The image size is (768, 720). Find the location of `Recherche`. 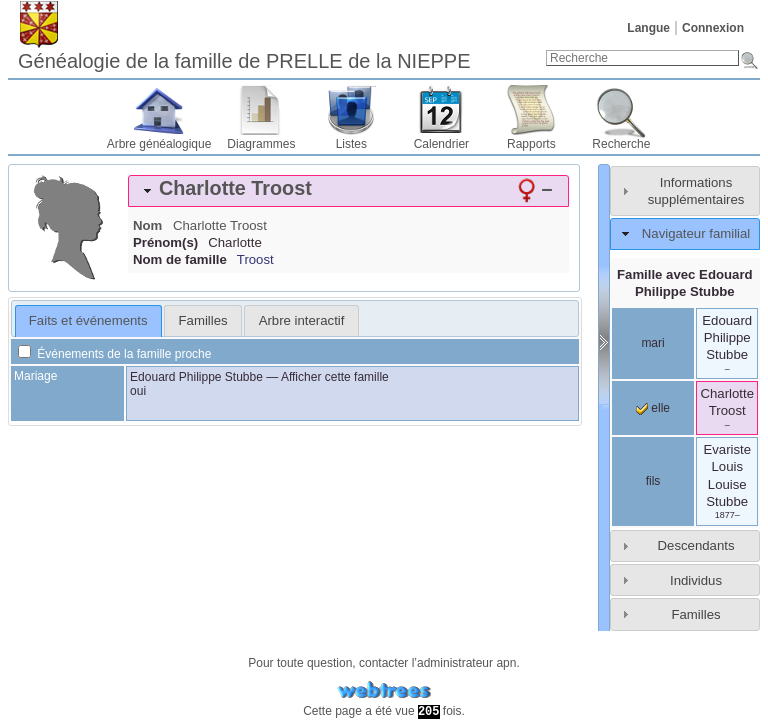

Recherche is located at coordinates (621, 144).